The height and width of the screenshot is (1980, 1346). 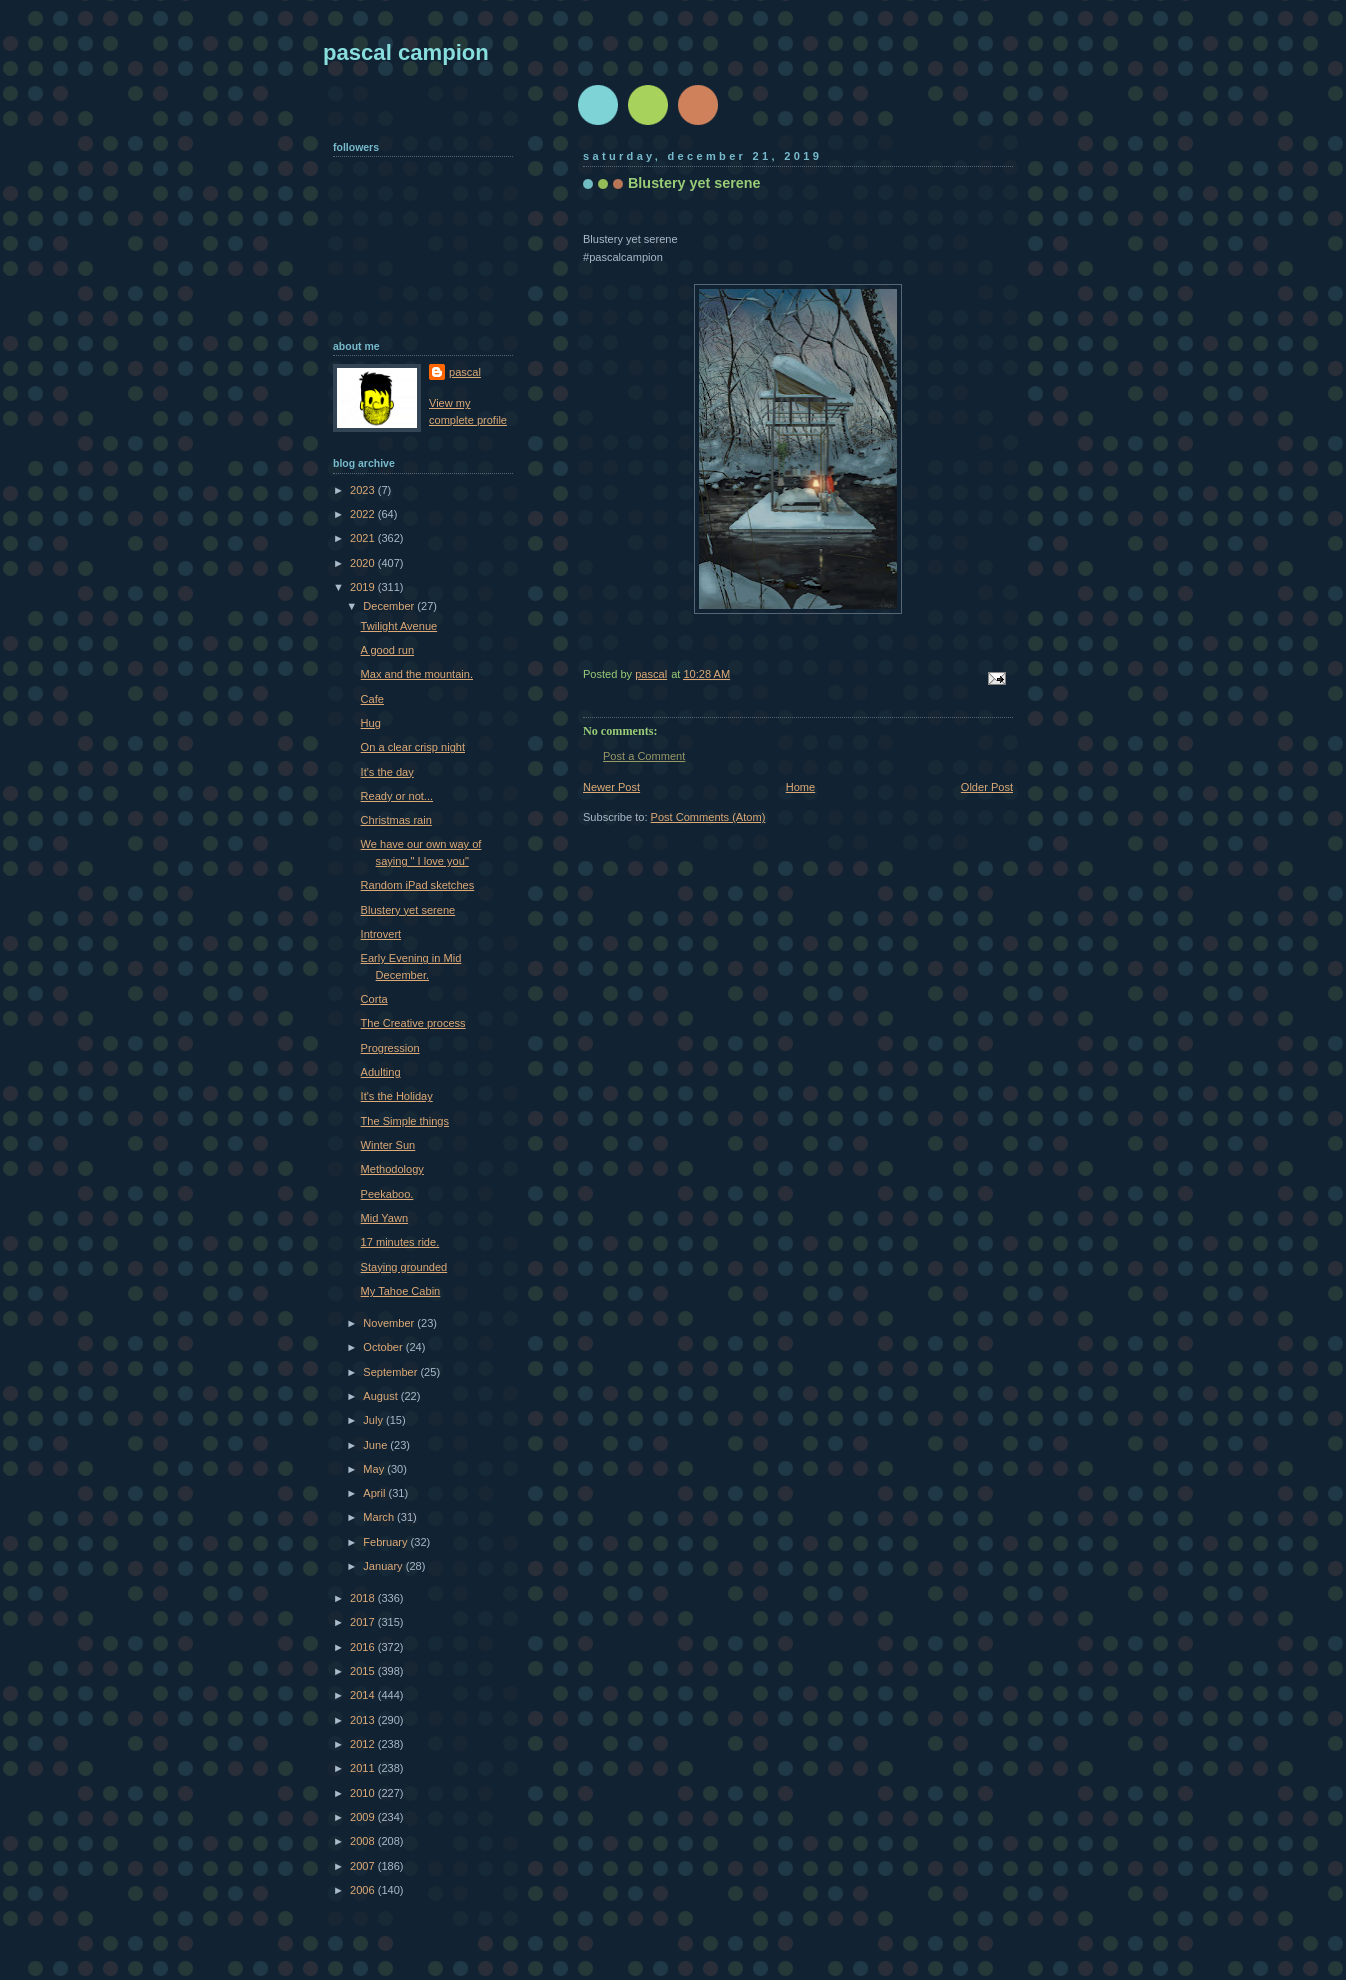 I want to click on Twilight Avenue, so click(x=399, y=626).